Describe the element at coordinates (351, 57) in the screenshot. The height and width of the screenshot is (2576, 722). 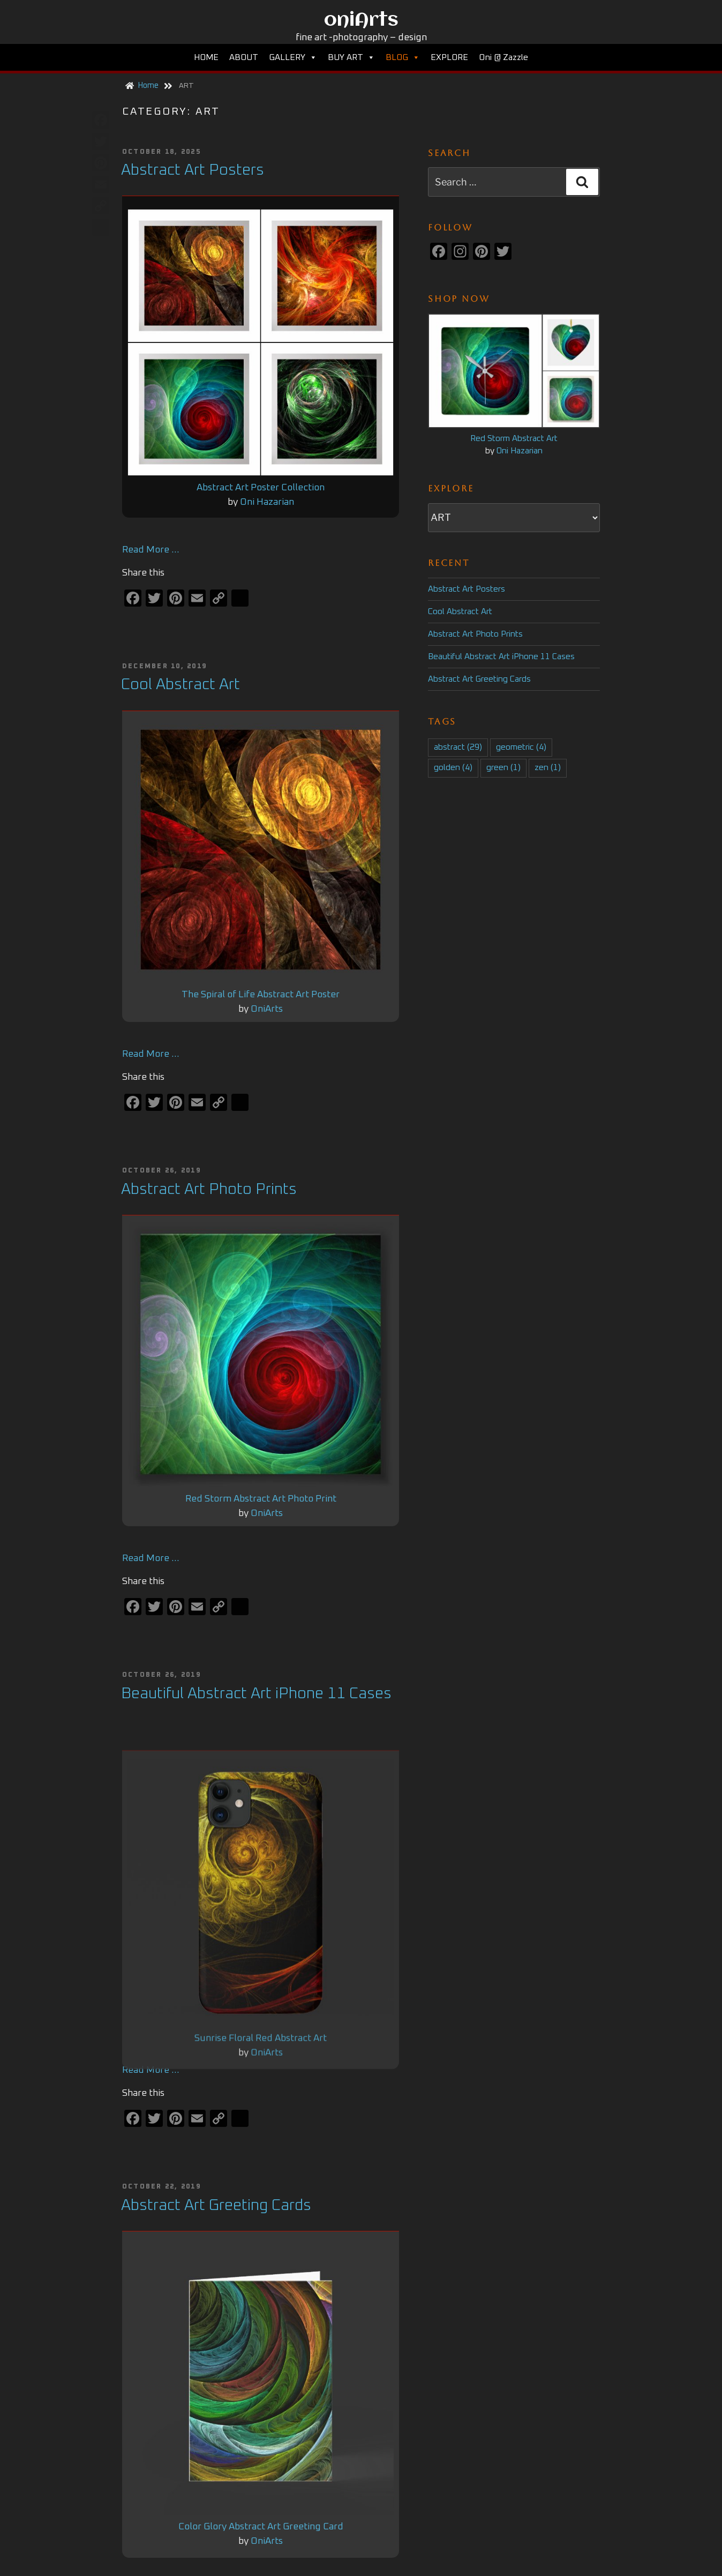
I see `BUY ART` at that location.